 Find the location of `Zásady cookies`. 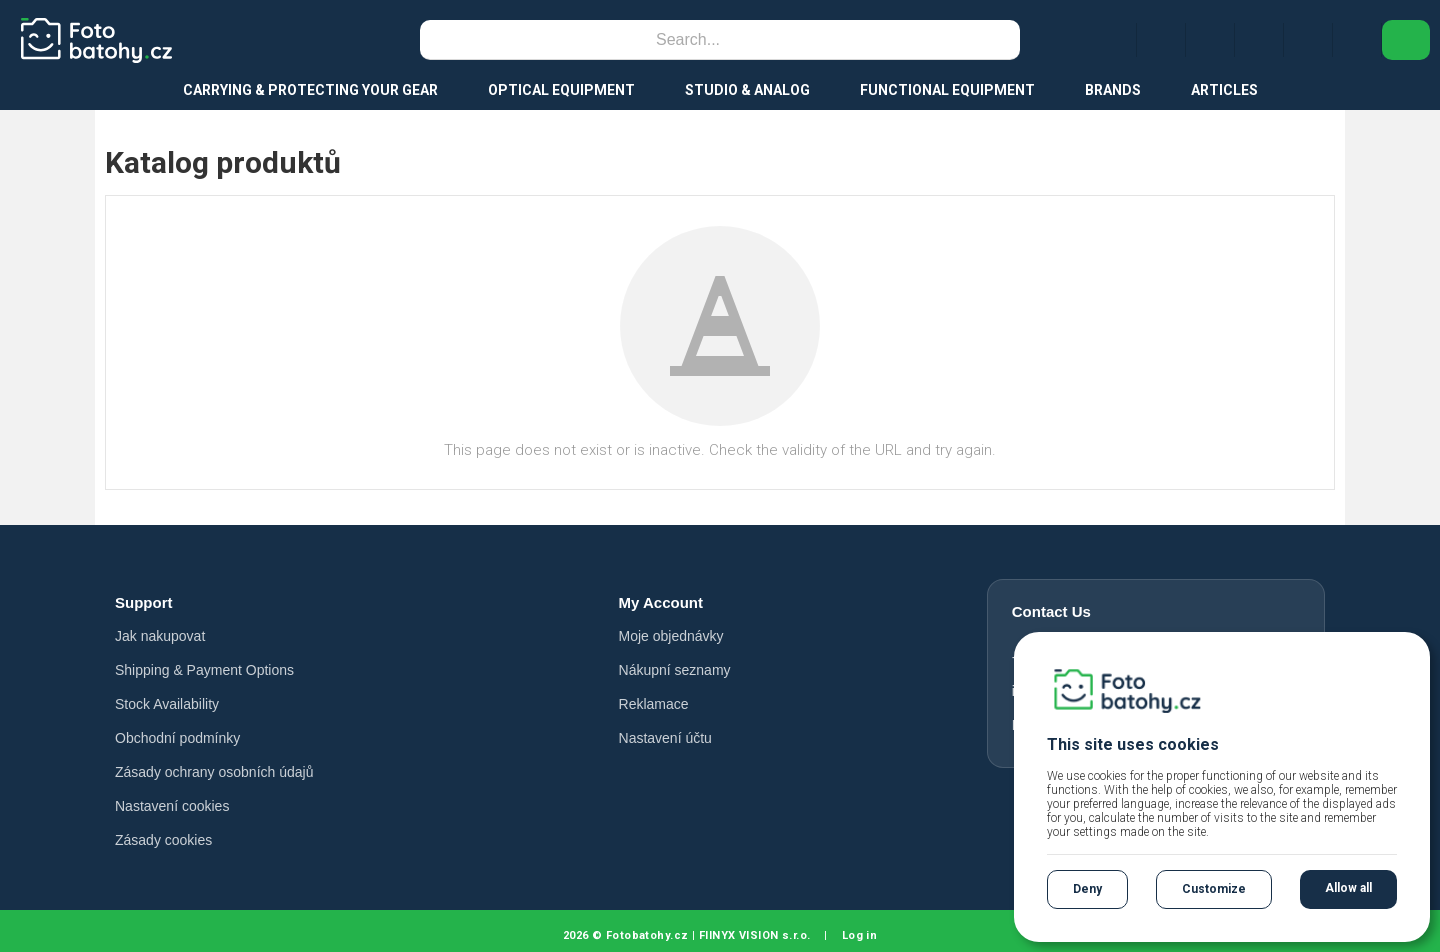

Zásady cookies is located at coordinates (163, 840).